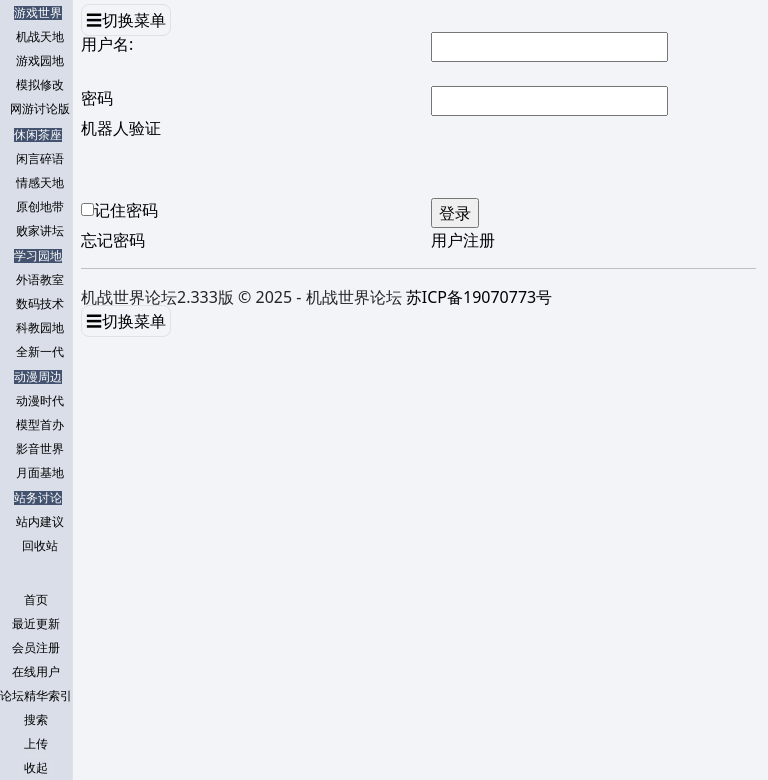  Describe the element at coordinates (40, 231) in the screenshot. I see `败家讲坛` at that location.